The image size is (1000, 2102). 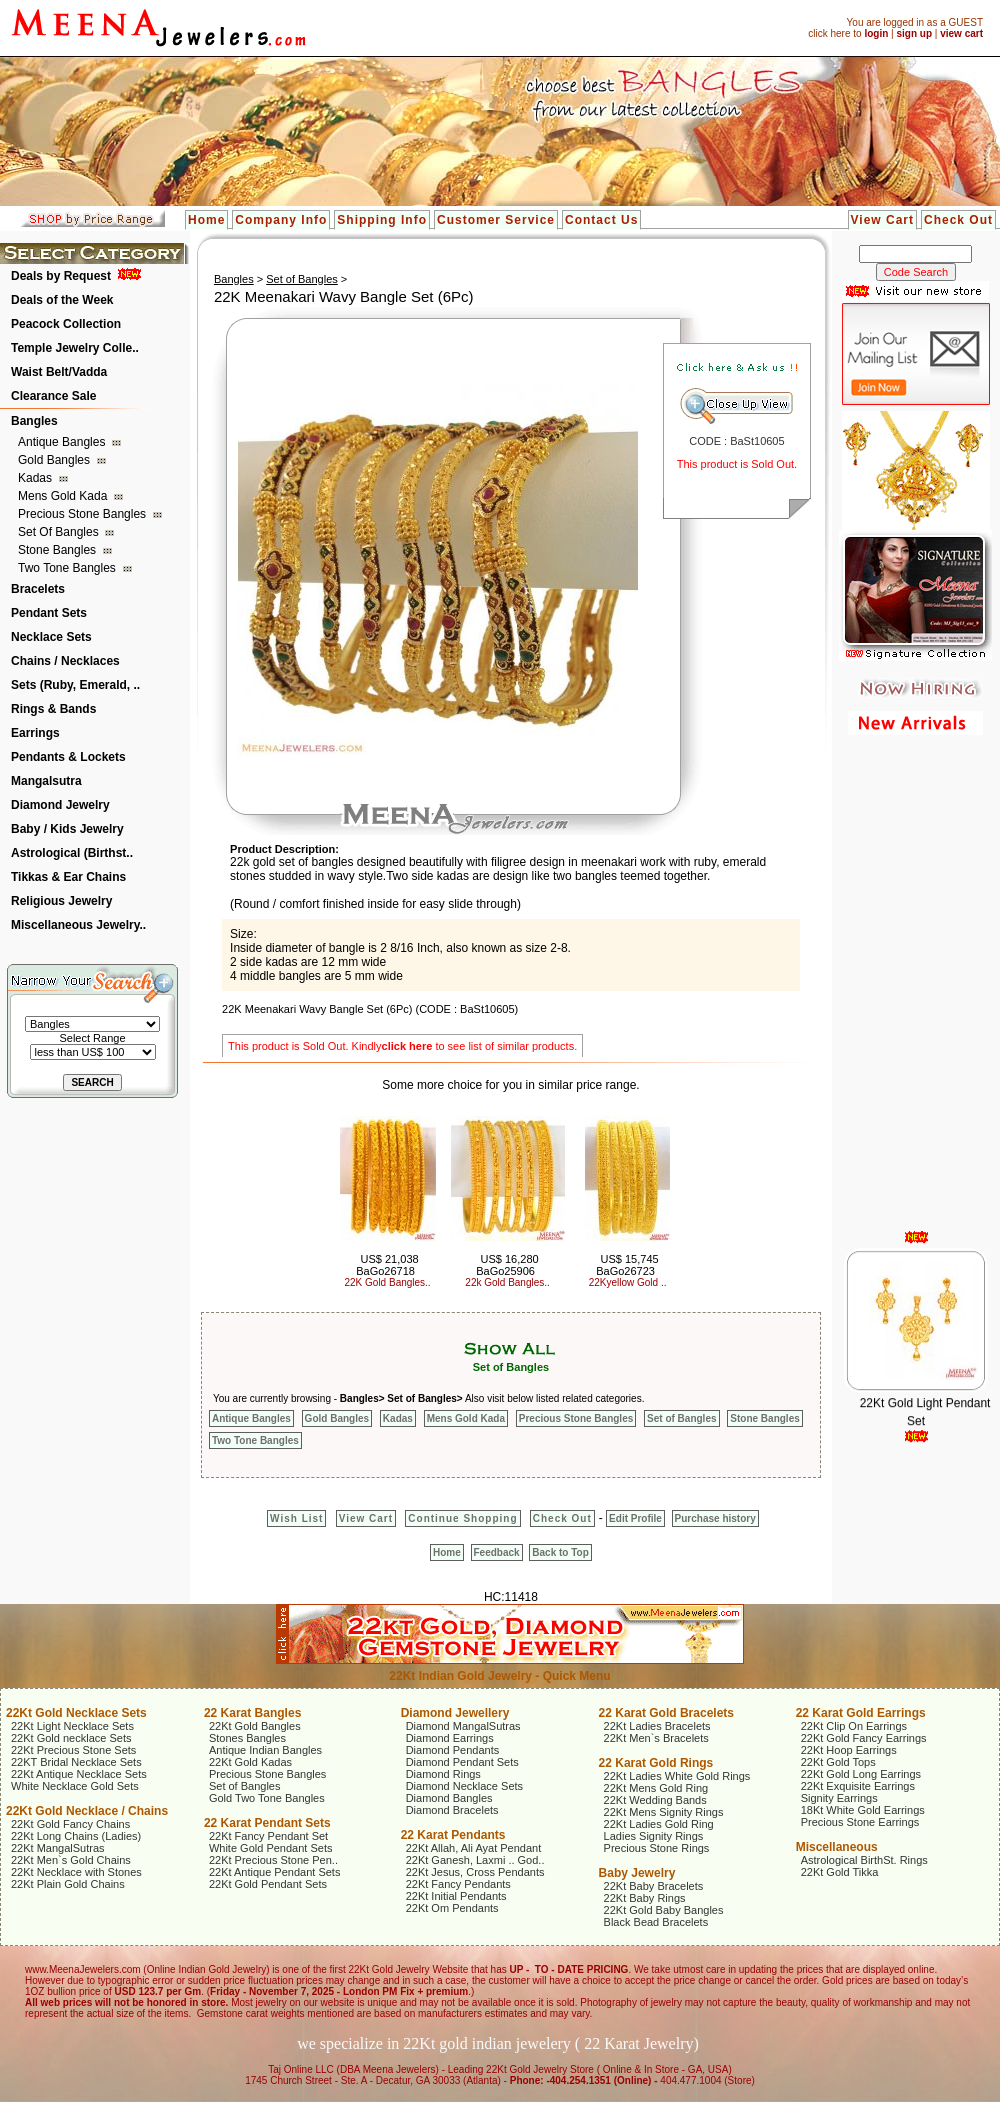 What do you see at coordinates (637, 1873) in the screenshot?
I see `Baby Jewelry` at bounding box center [637, 1873].